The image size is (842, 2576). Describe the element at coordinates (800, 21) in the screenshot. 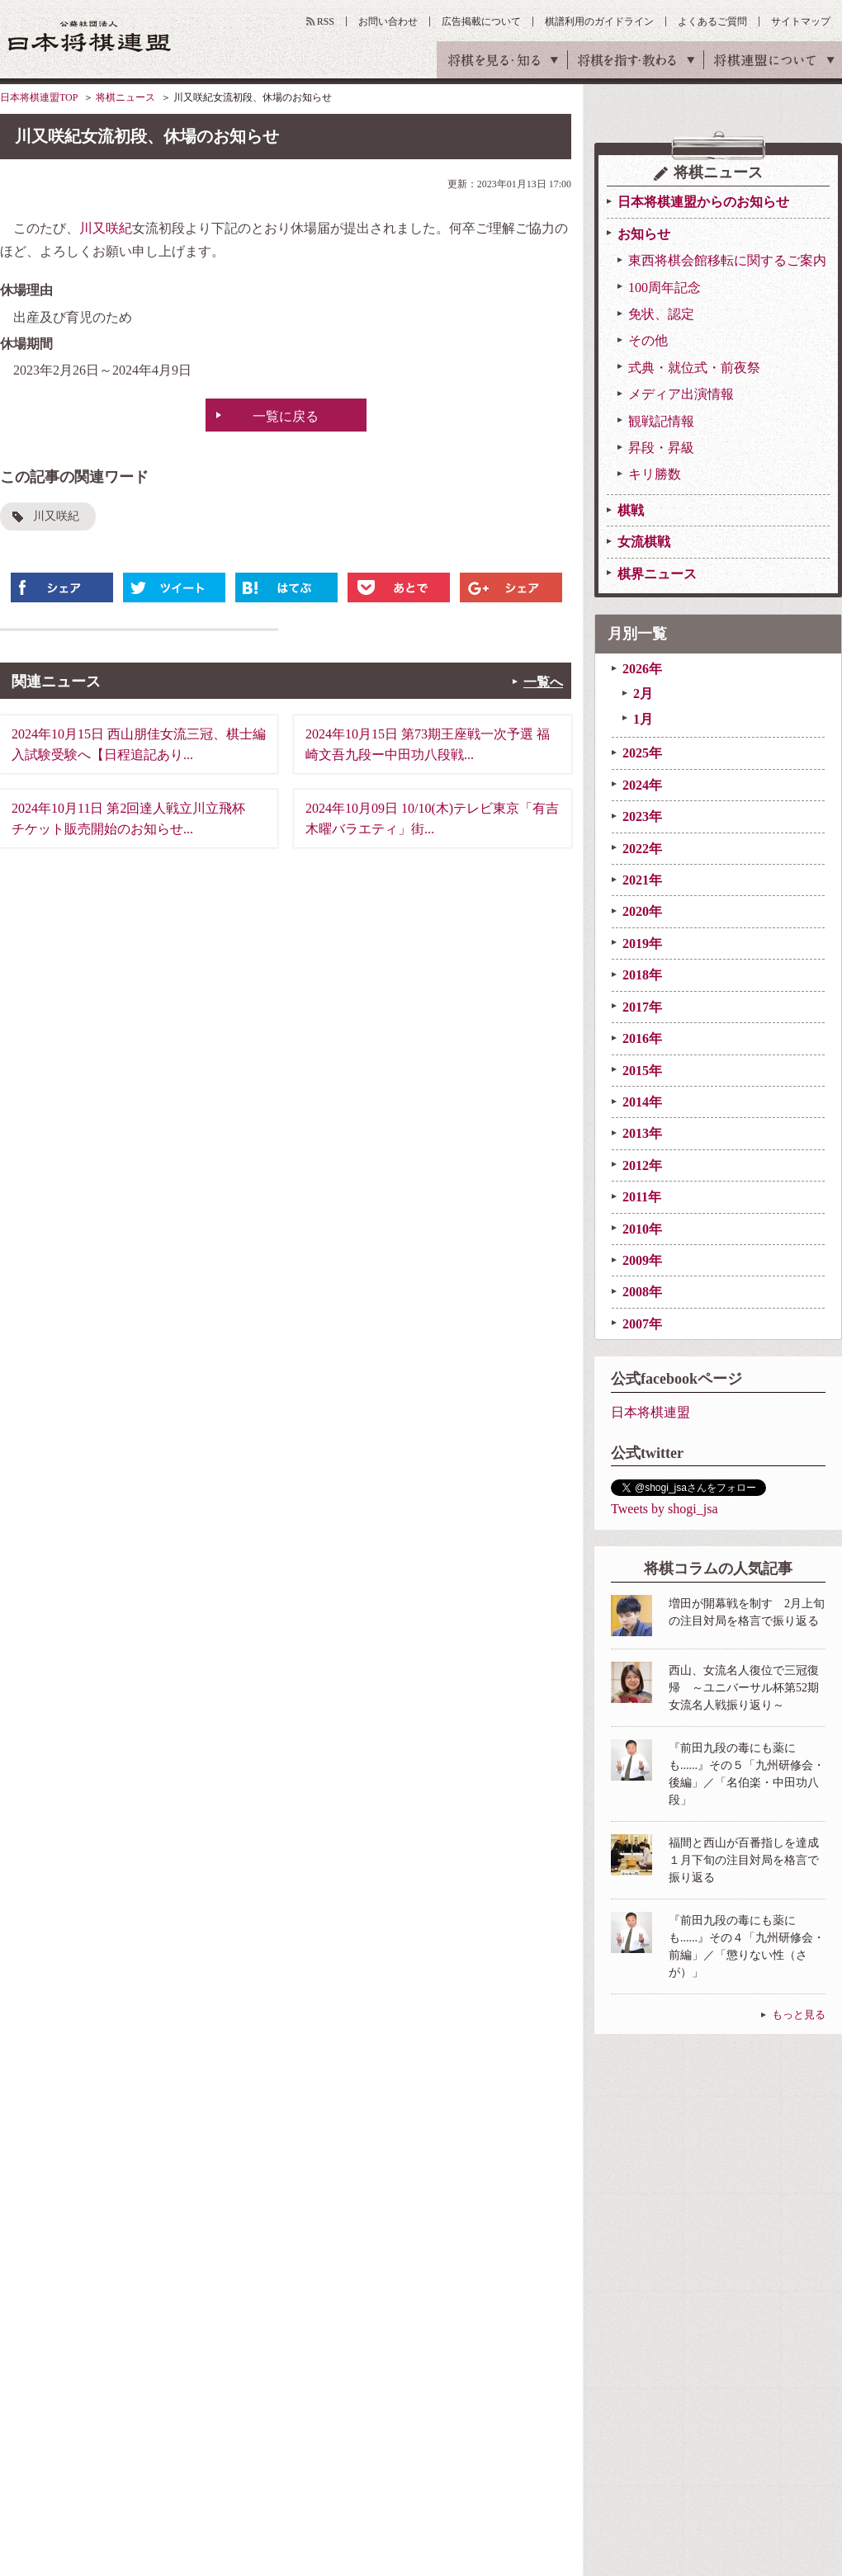

I see `サイトマップ` at that location.